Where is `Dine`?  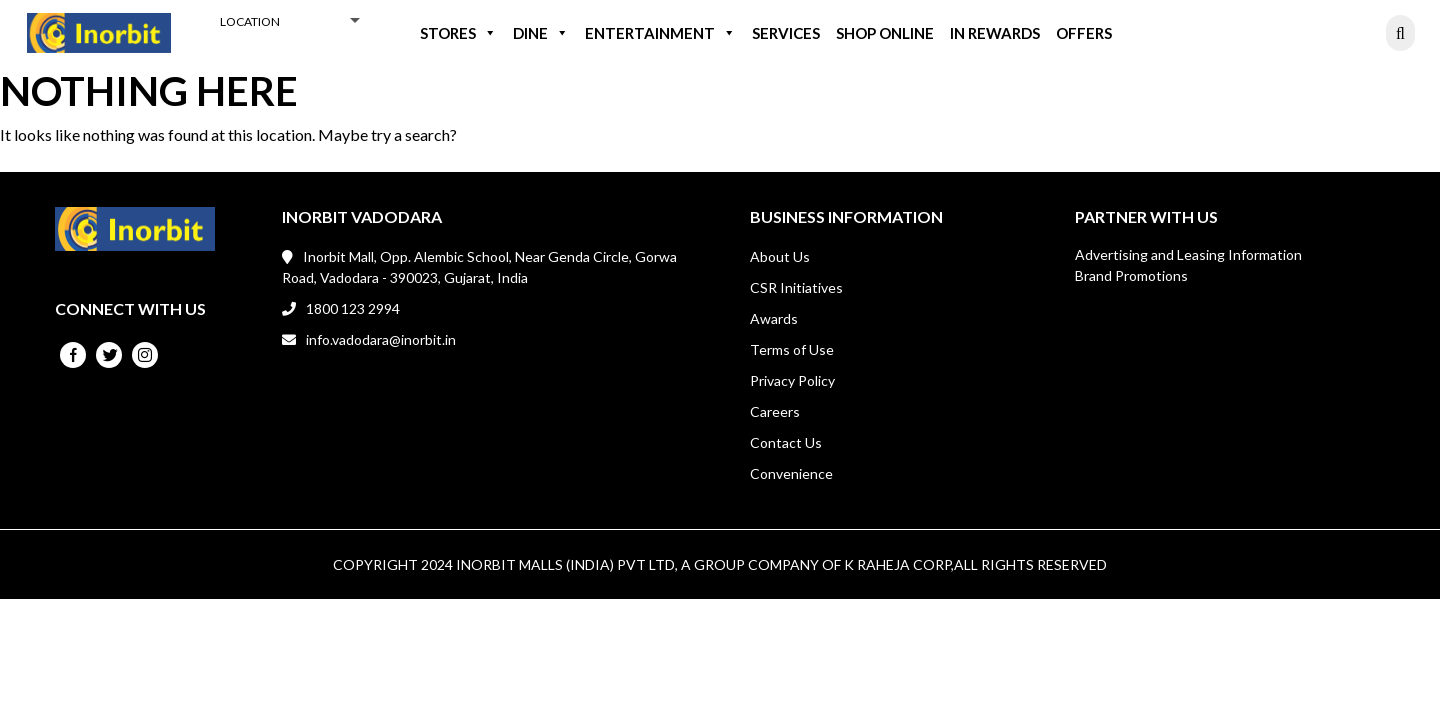
Dine is located at coordinates (541, 33).